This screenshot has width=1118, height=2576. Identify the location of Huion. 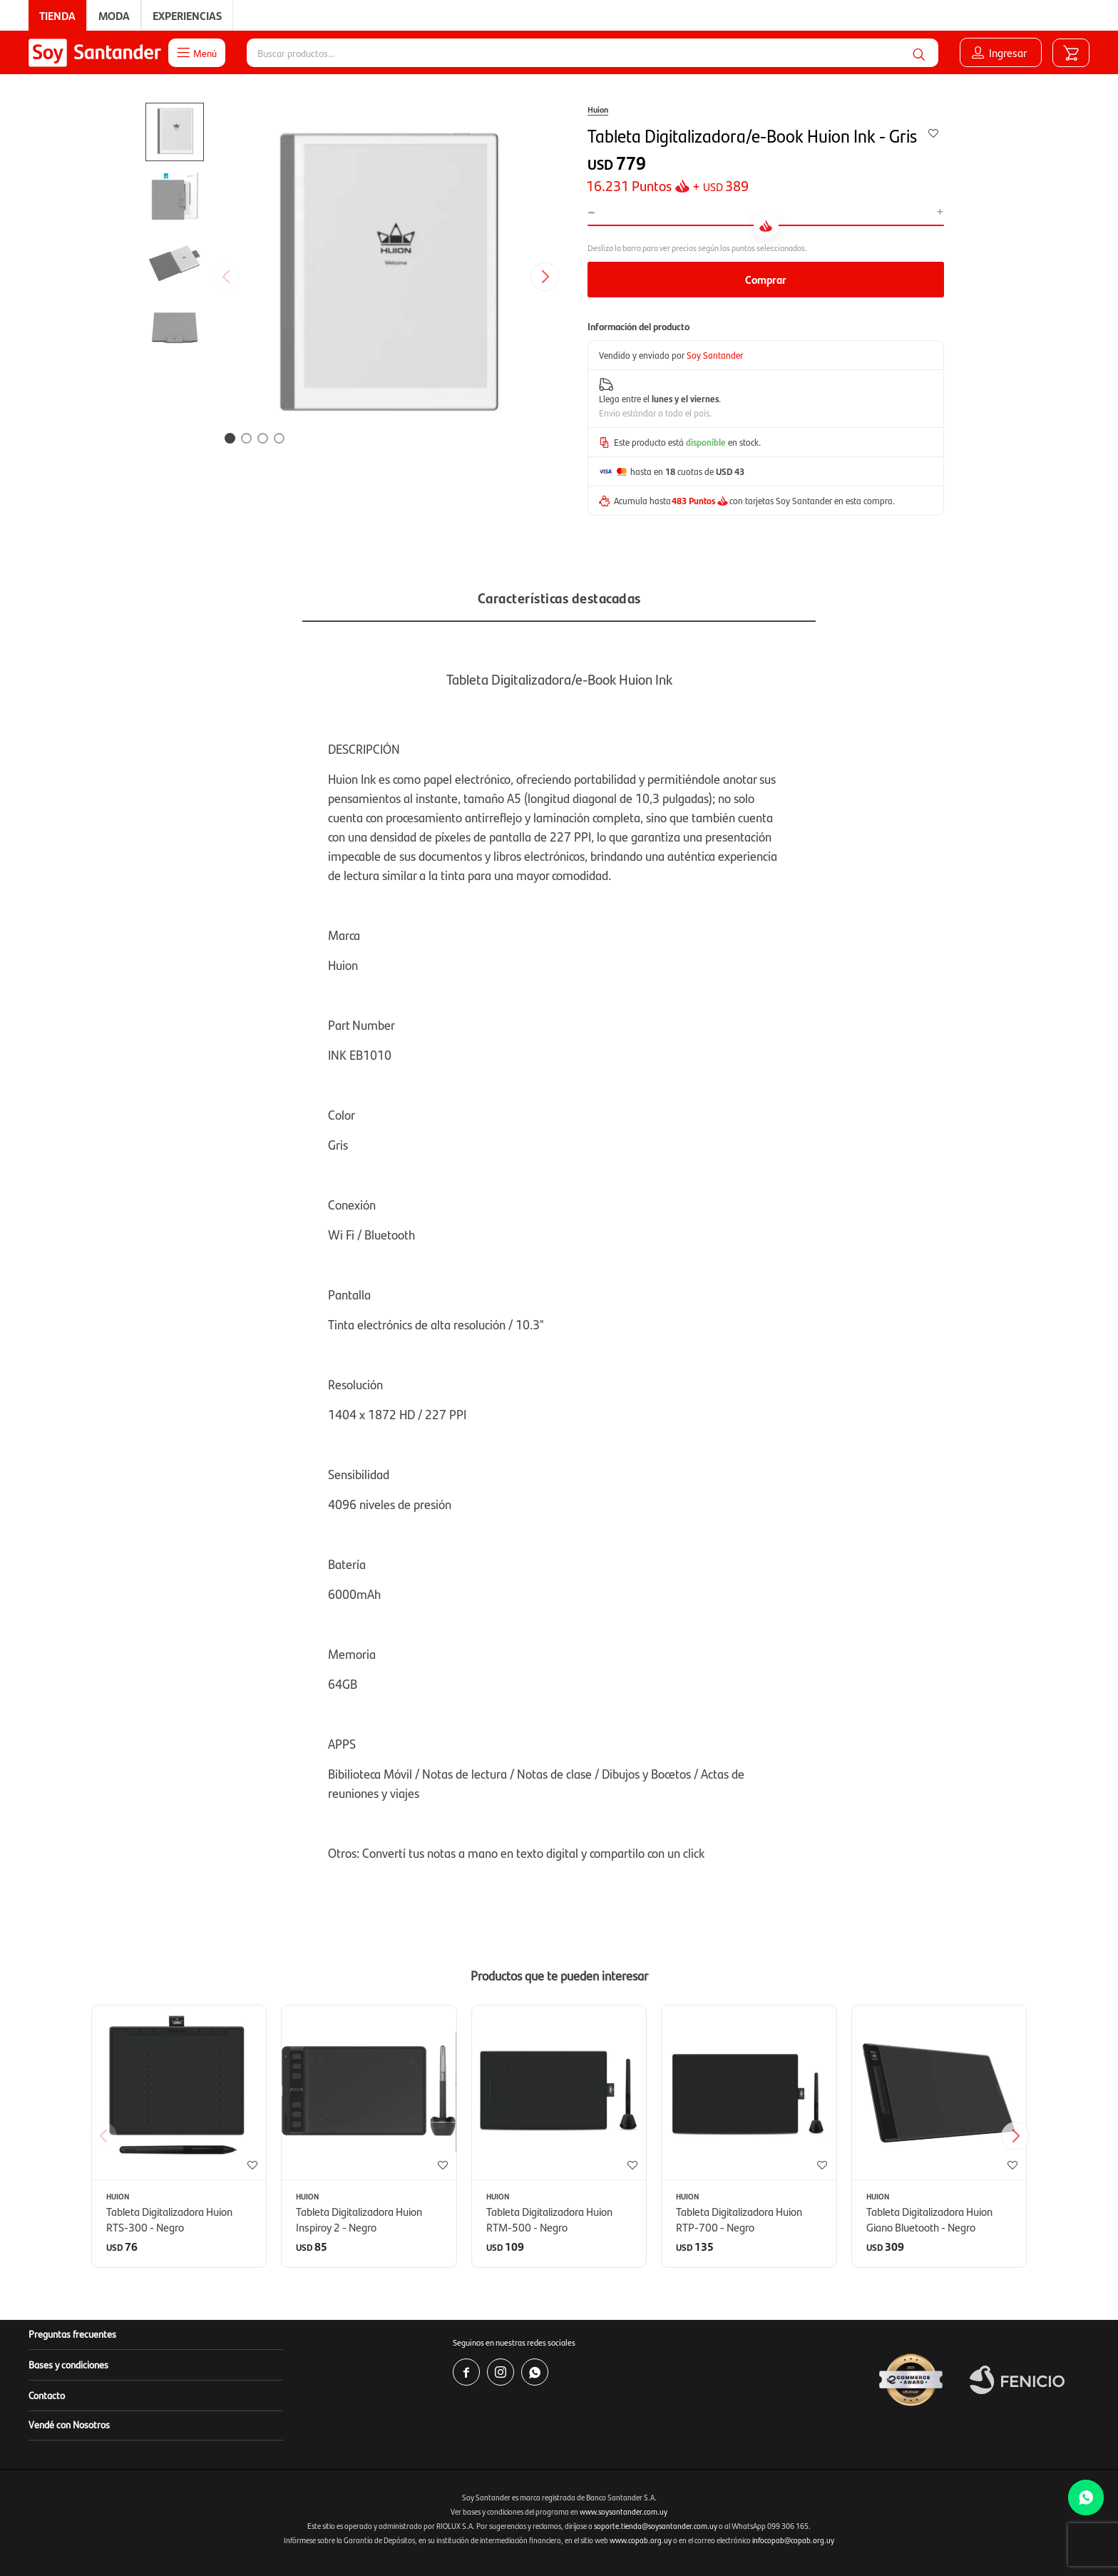
(598, 109).